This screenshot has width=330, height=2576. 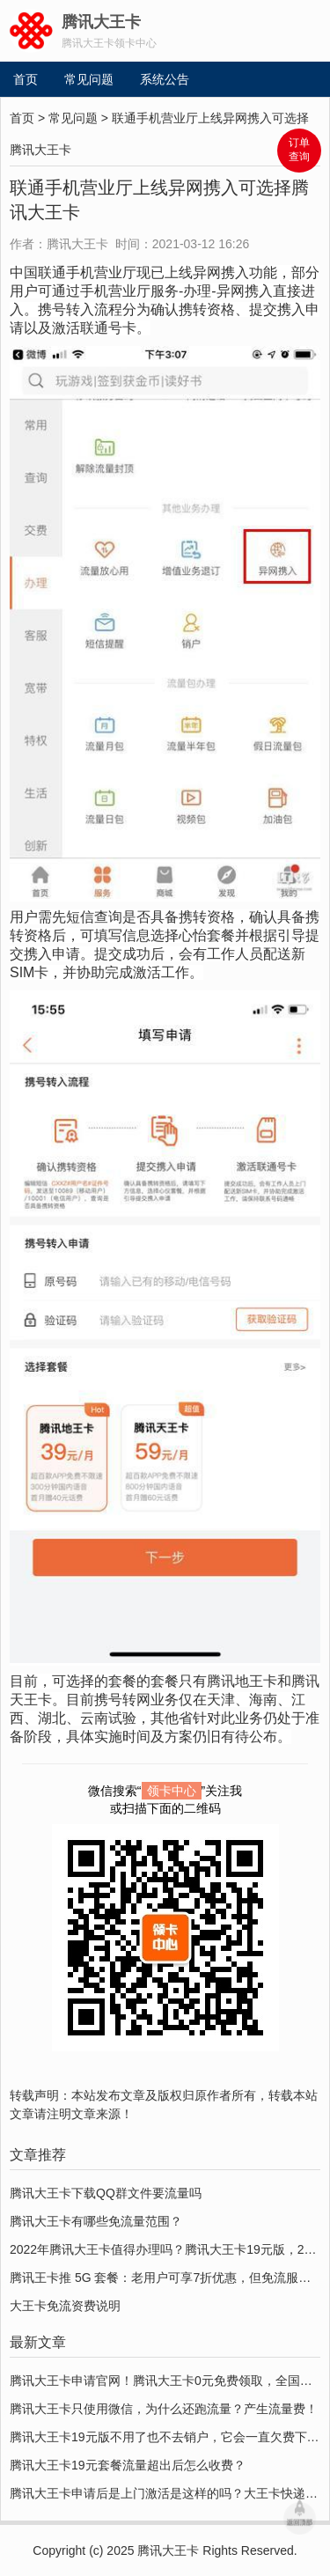 I want to click on 首页, so click(x=25, y=79).